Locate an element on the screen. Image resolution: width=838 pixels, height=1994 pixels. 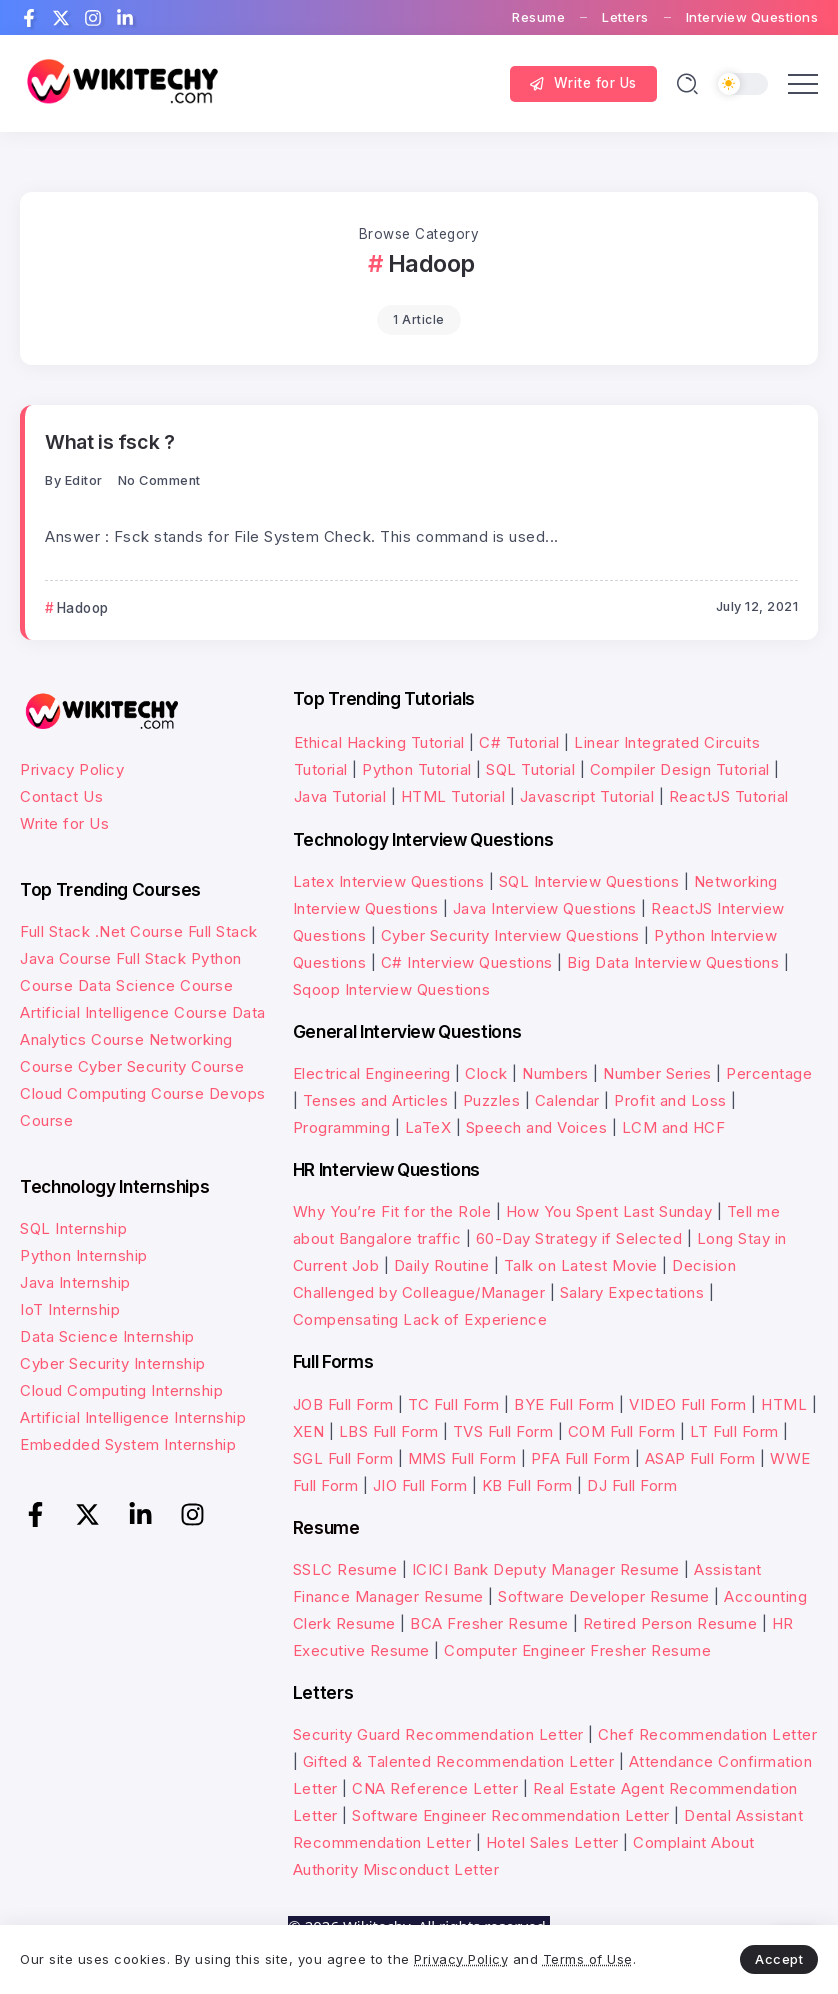
Cloud Computing Internship is located at coordinates (121, 1390).